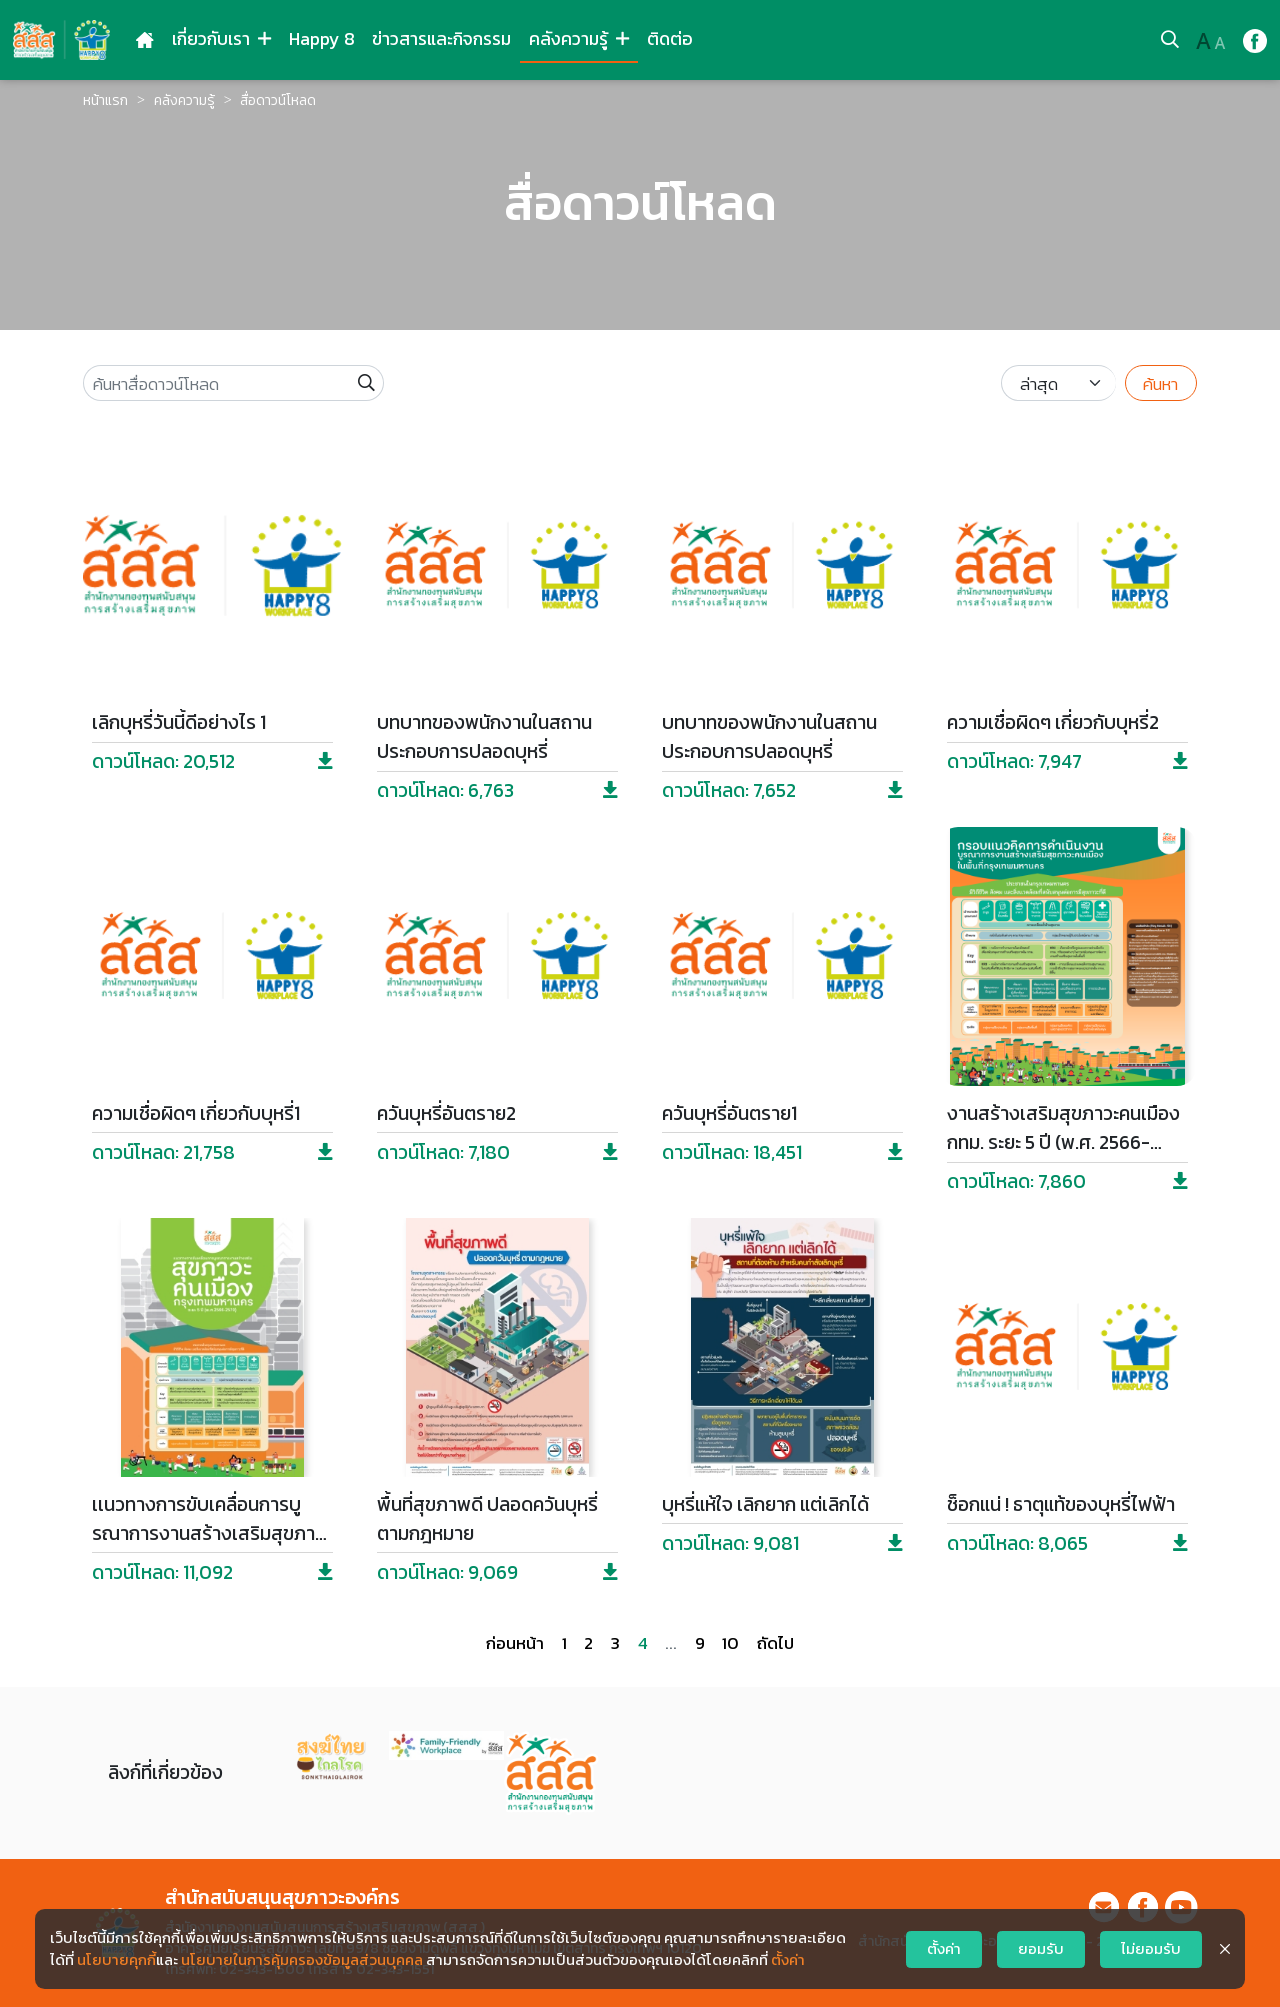 The width and height of the screenshot is (1280, 2007). What do you see at coordinates (441, 39) in the screenshot?
I see `ข่าวสารและกิจกรรม` at bounding box center [441, 39].